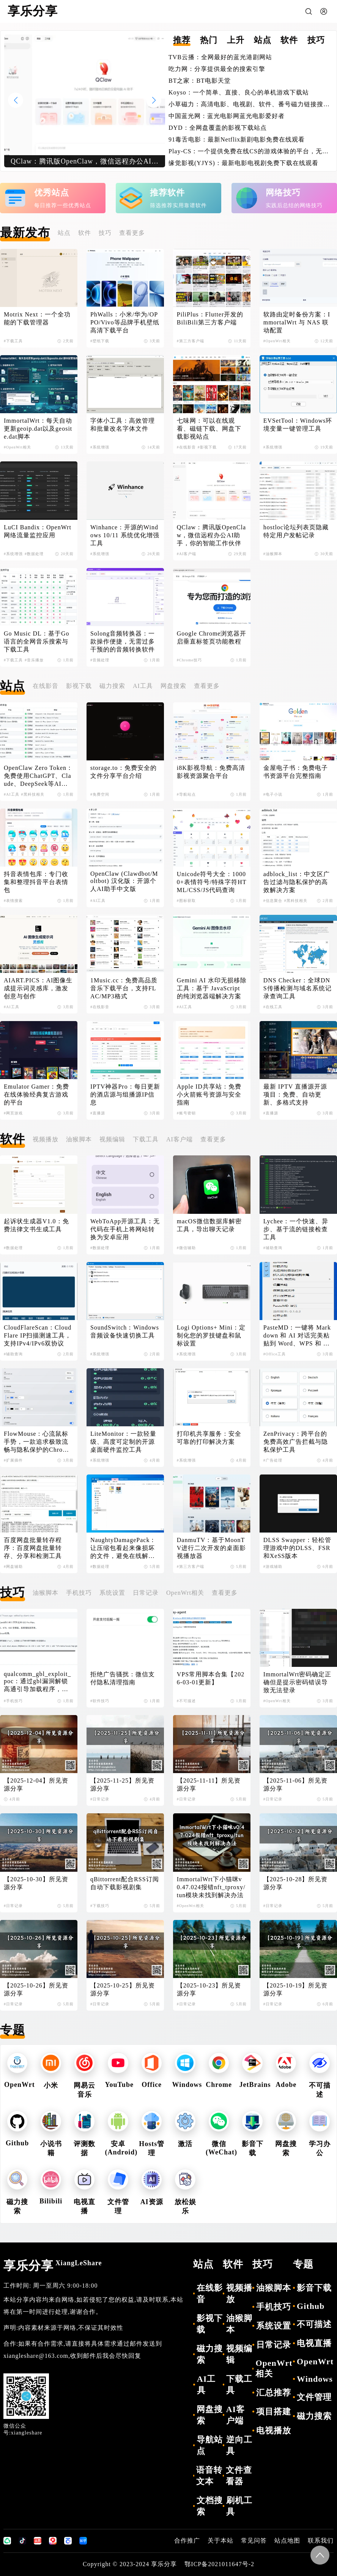  What do you see at coordinates (97, 1113) in the screenshot?
I see `#直播源` at bounding box center [97, 1113].